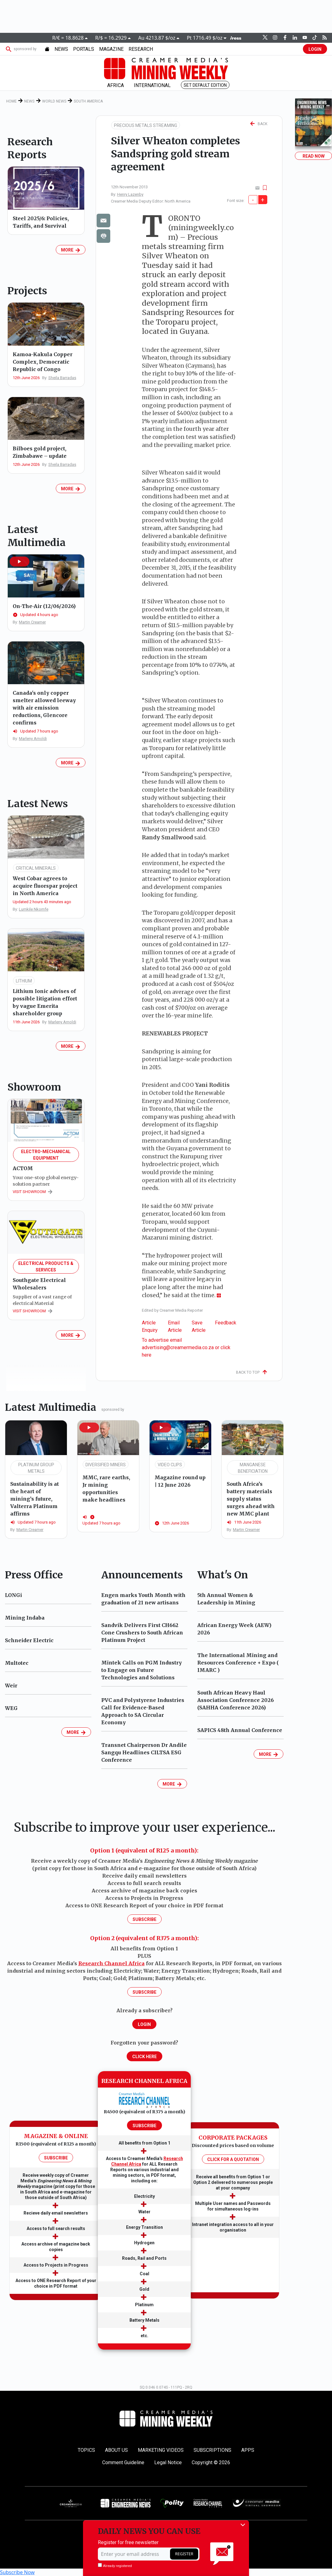 This screenshot has height=2576, width=332. What do you see at coordinates (16, 1663) in the screenshot?
I see `Multotec` at bounding box center [16, 1663].